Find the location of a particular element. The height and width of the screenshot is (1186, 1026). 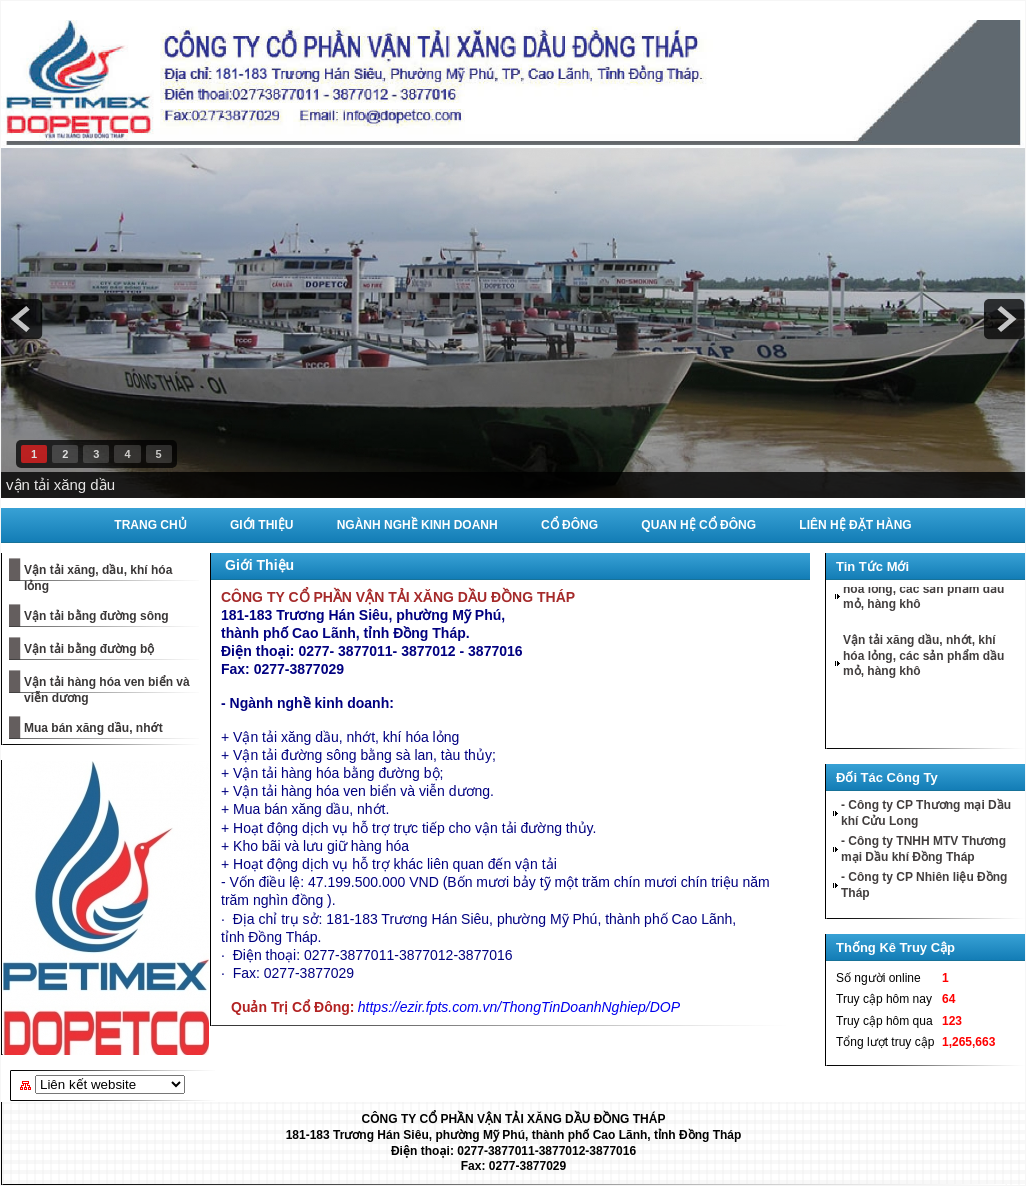

- Công ty CP Thương mại Dầu khí Cửu Long is located at coordinates (926, 813).